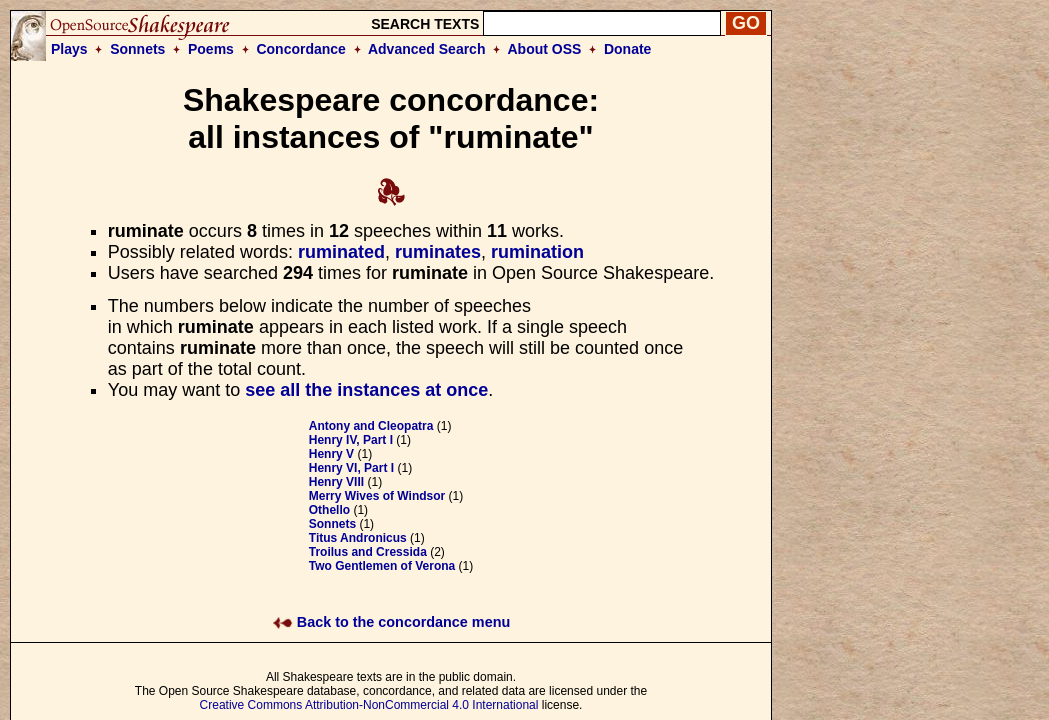 The width and height of the screenshot is (1049, 720). What do you see at coordinates (211, 49) in the screenshot?
I see `Poems` at bounding box center [211, 49].